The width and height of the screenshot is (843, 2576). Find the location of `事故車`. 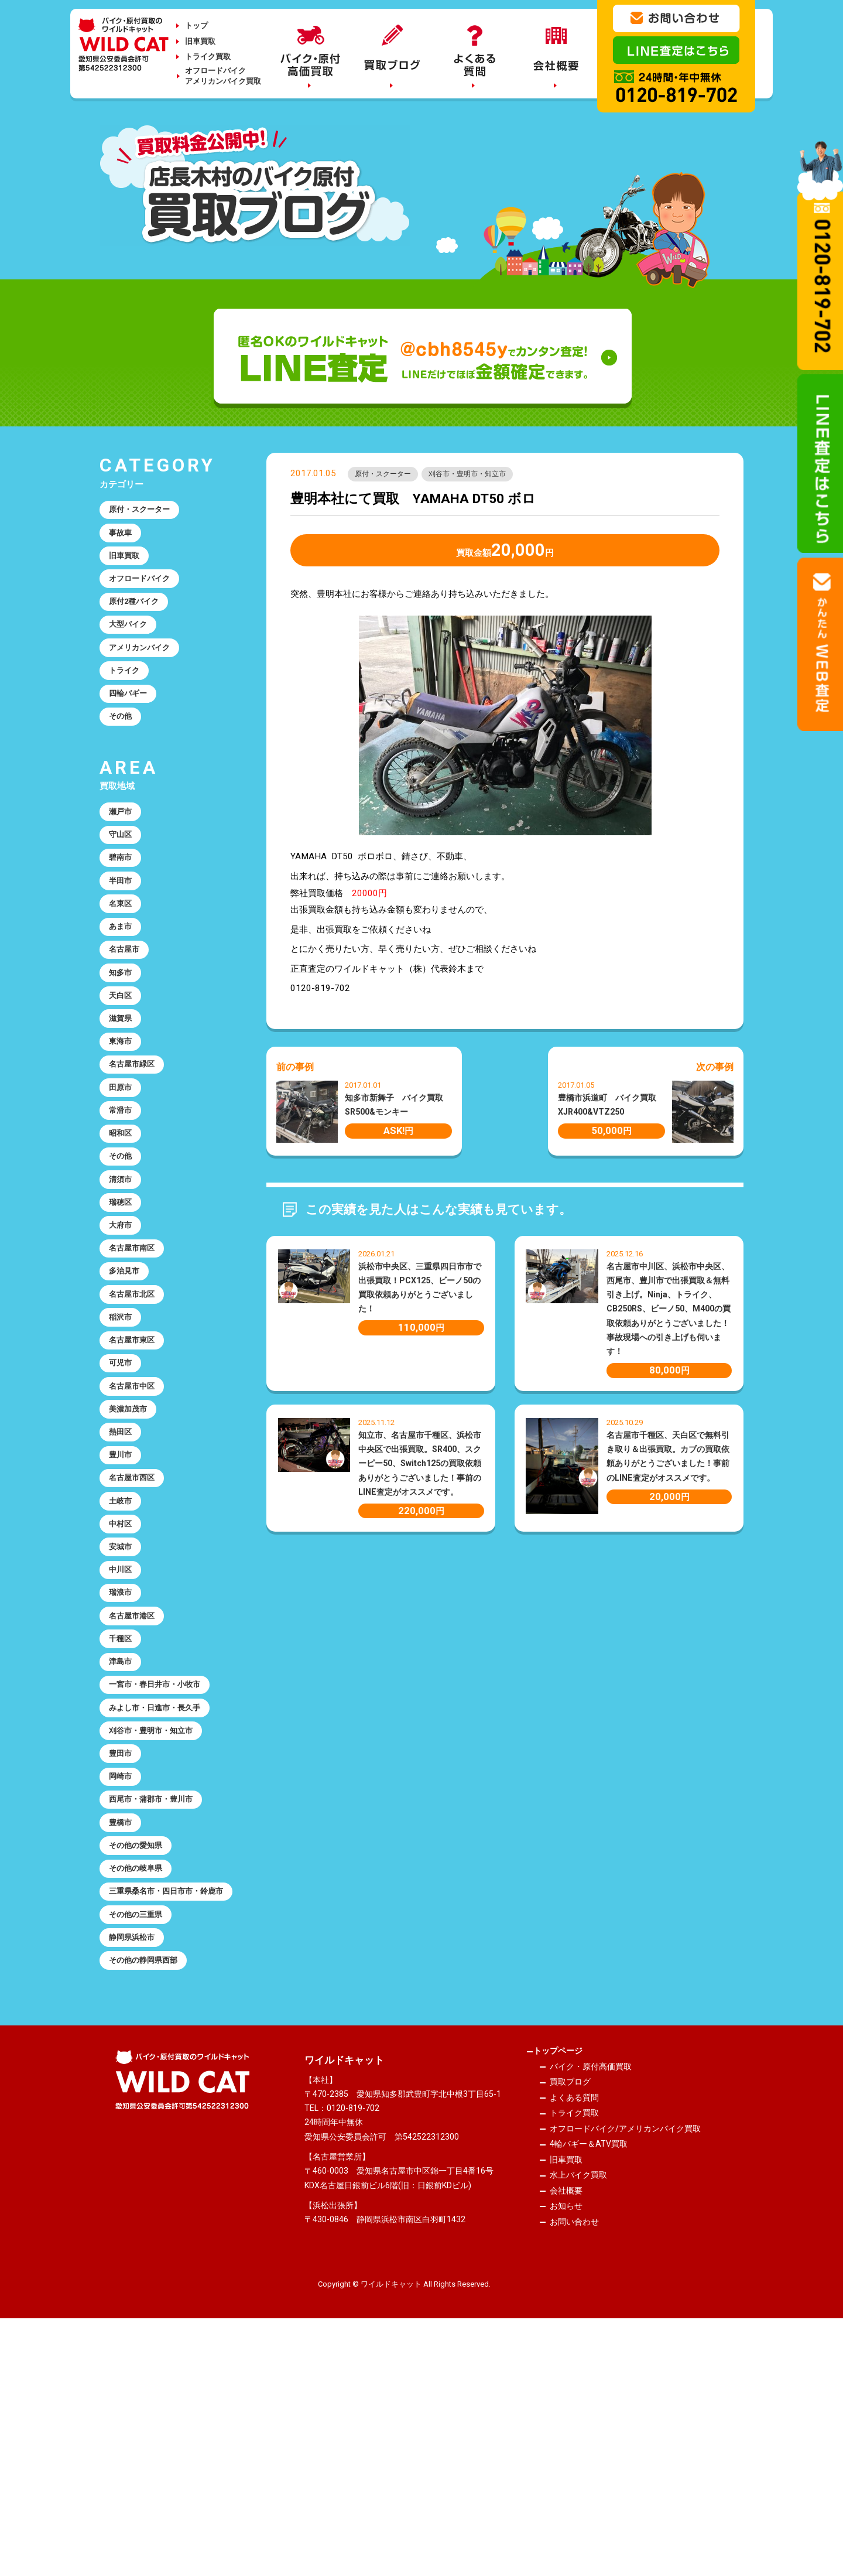

事故車 is located at coordinates (123, 538).